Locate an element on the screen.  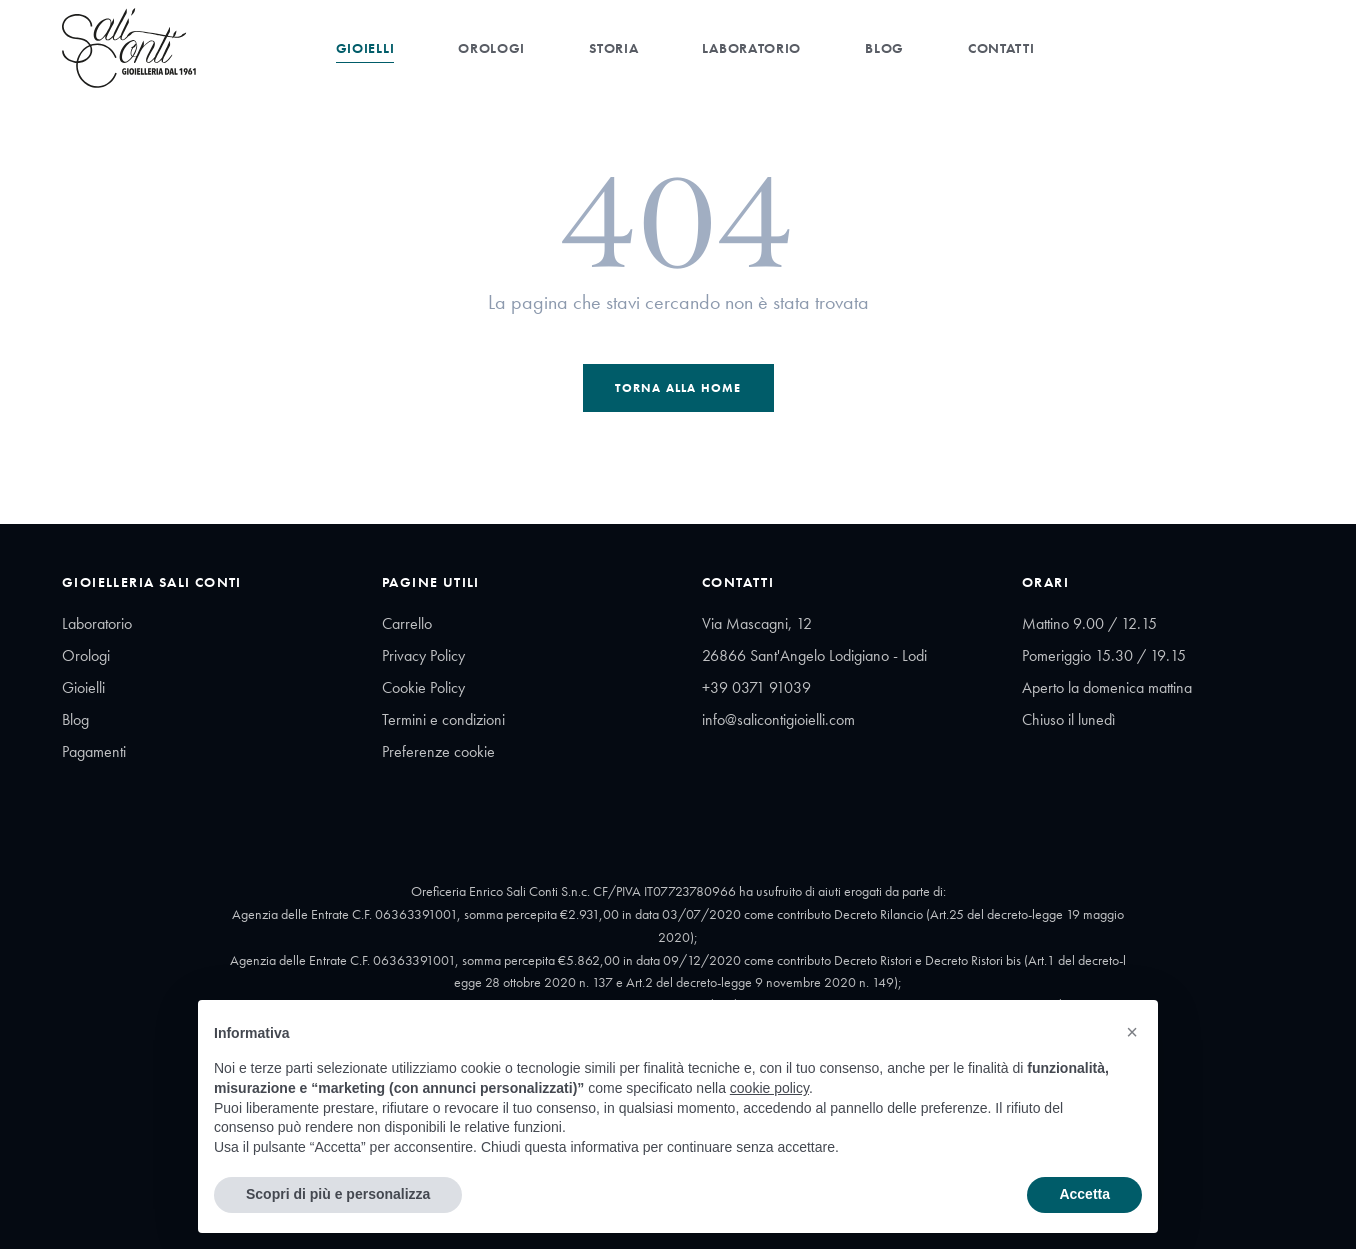
Privacy Policy is located at coordinates (423, 655).